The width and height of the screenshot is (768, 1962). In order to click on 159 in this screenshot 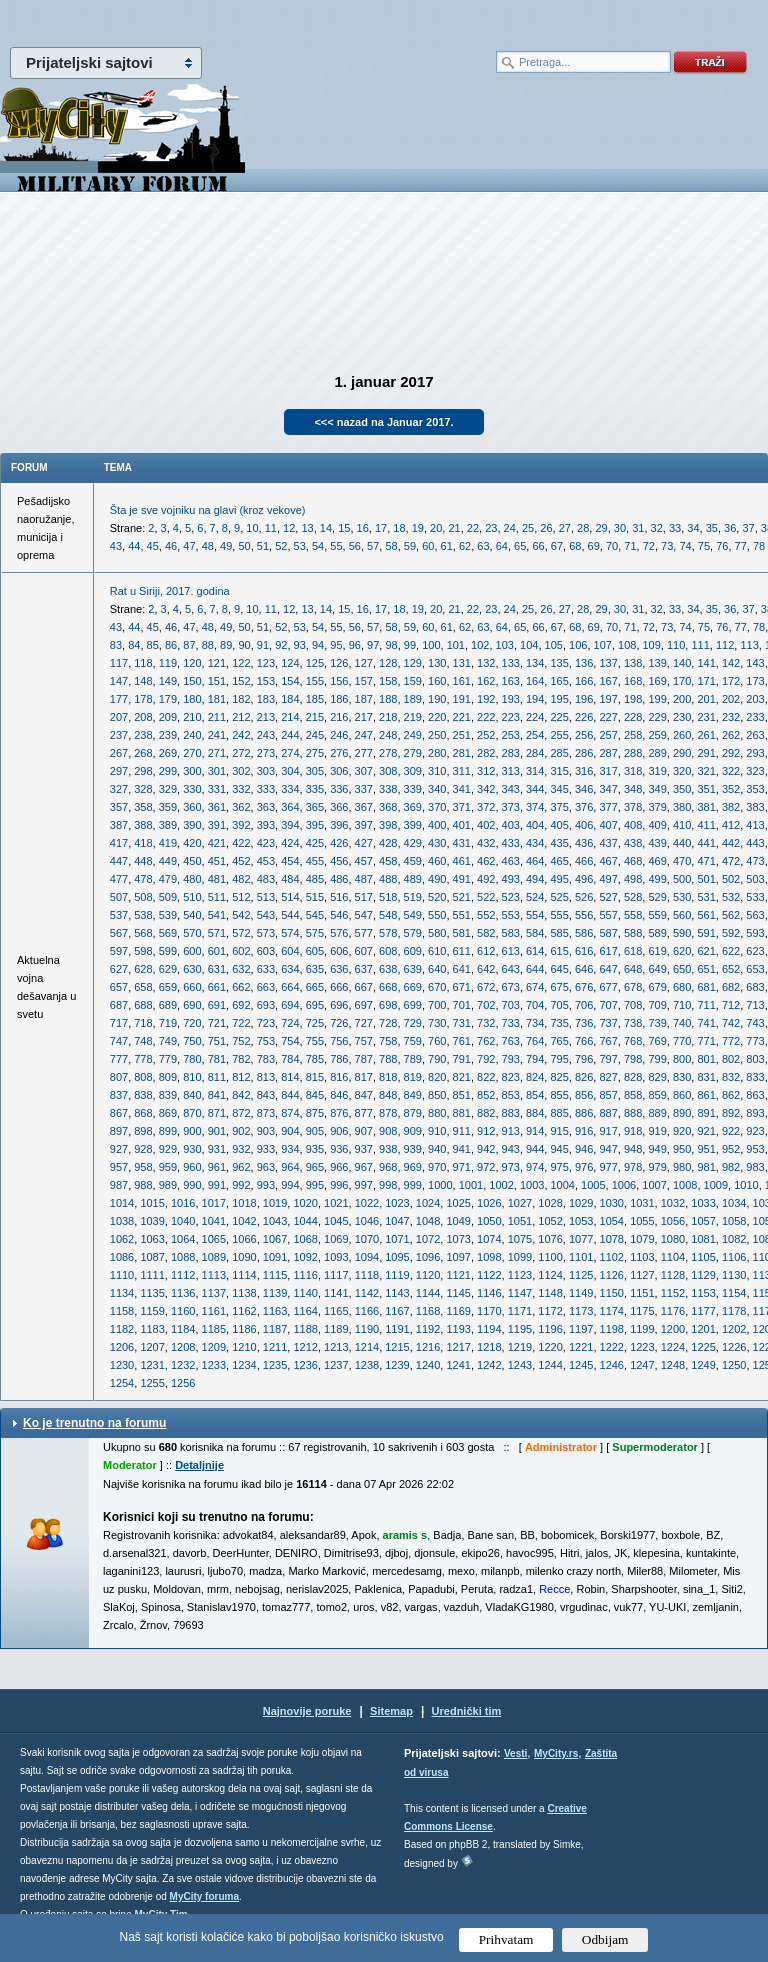, I will do `click(413, 681)`.